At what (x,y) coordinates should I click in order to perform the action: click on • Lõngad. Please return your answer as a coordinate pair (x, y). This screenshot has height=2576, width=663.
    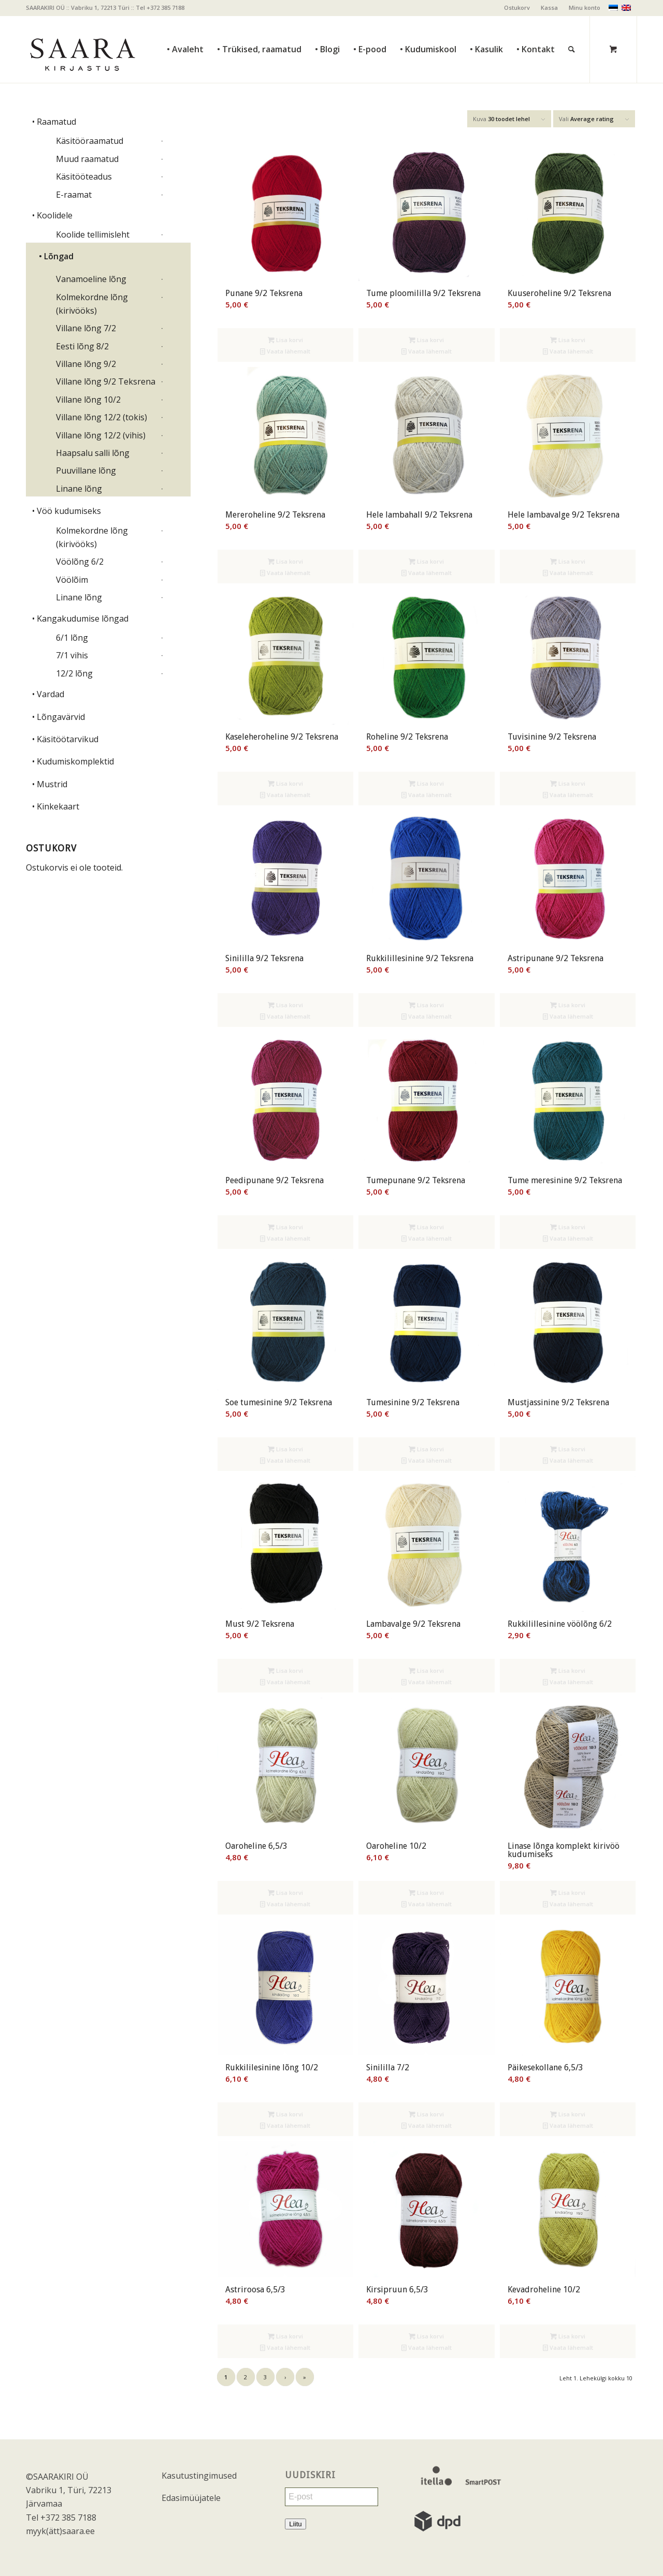
    Looking at the image, I should click on (56, 256).